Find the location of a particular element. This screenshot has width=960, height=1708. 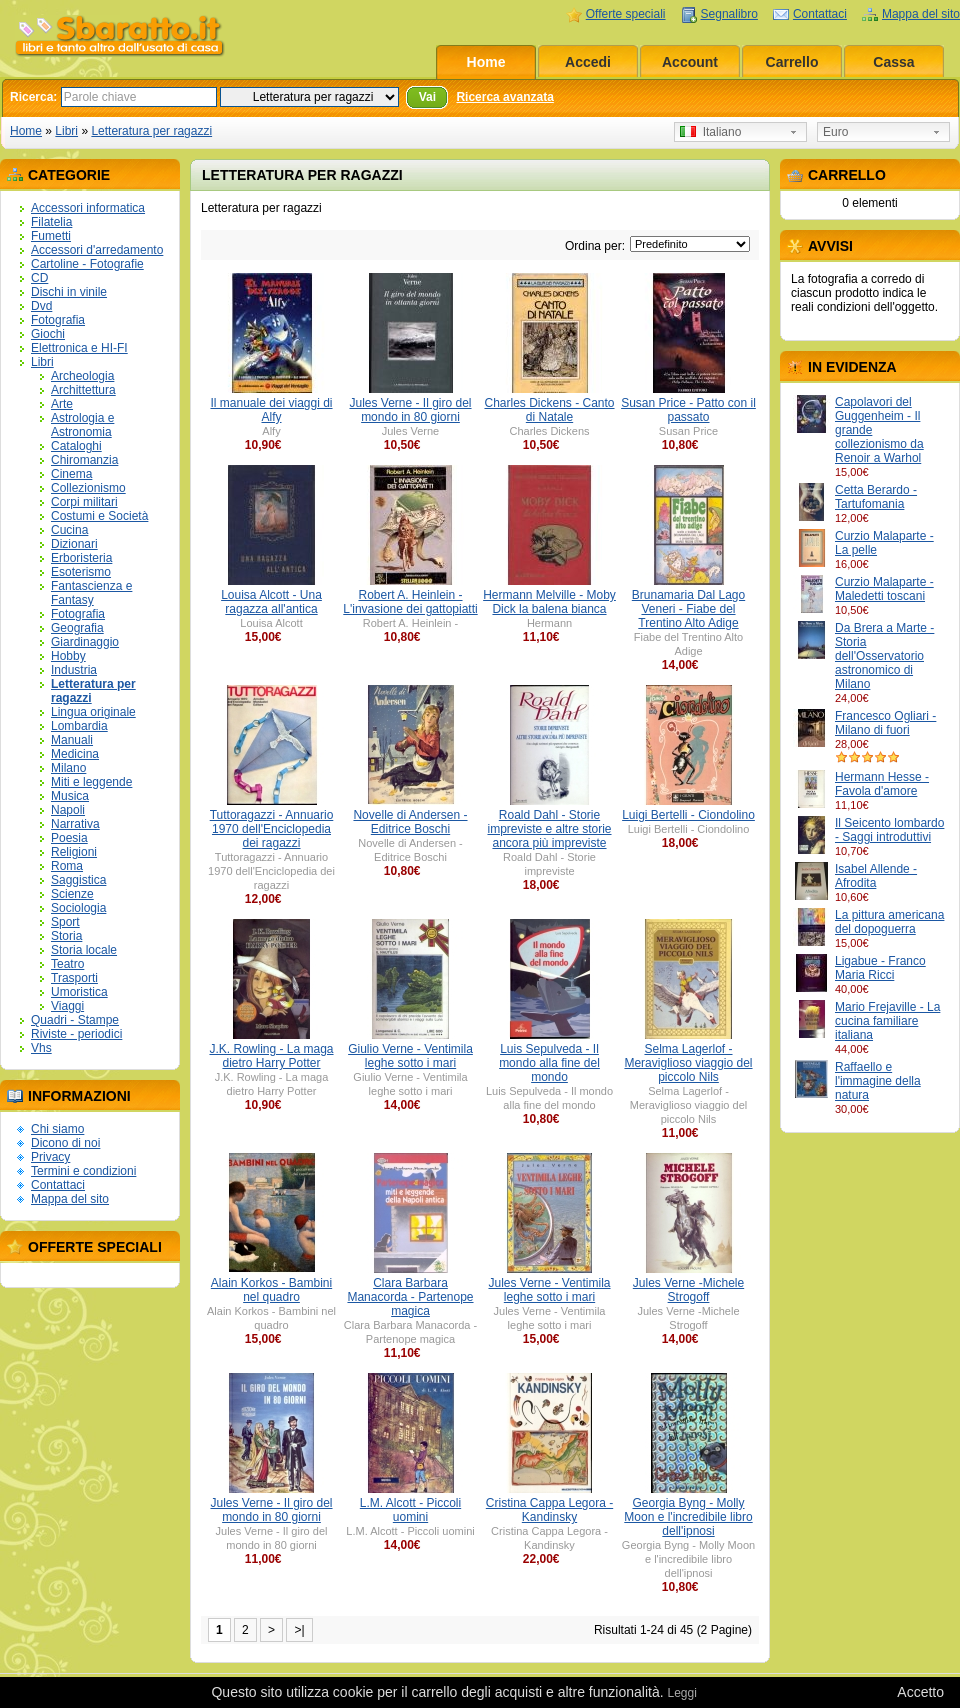

Milano is located at coordinates (68, 768).